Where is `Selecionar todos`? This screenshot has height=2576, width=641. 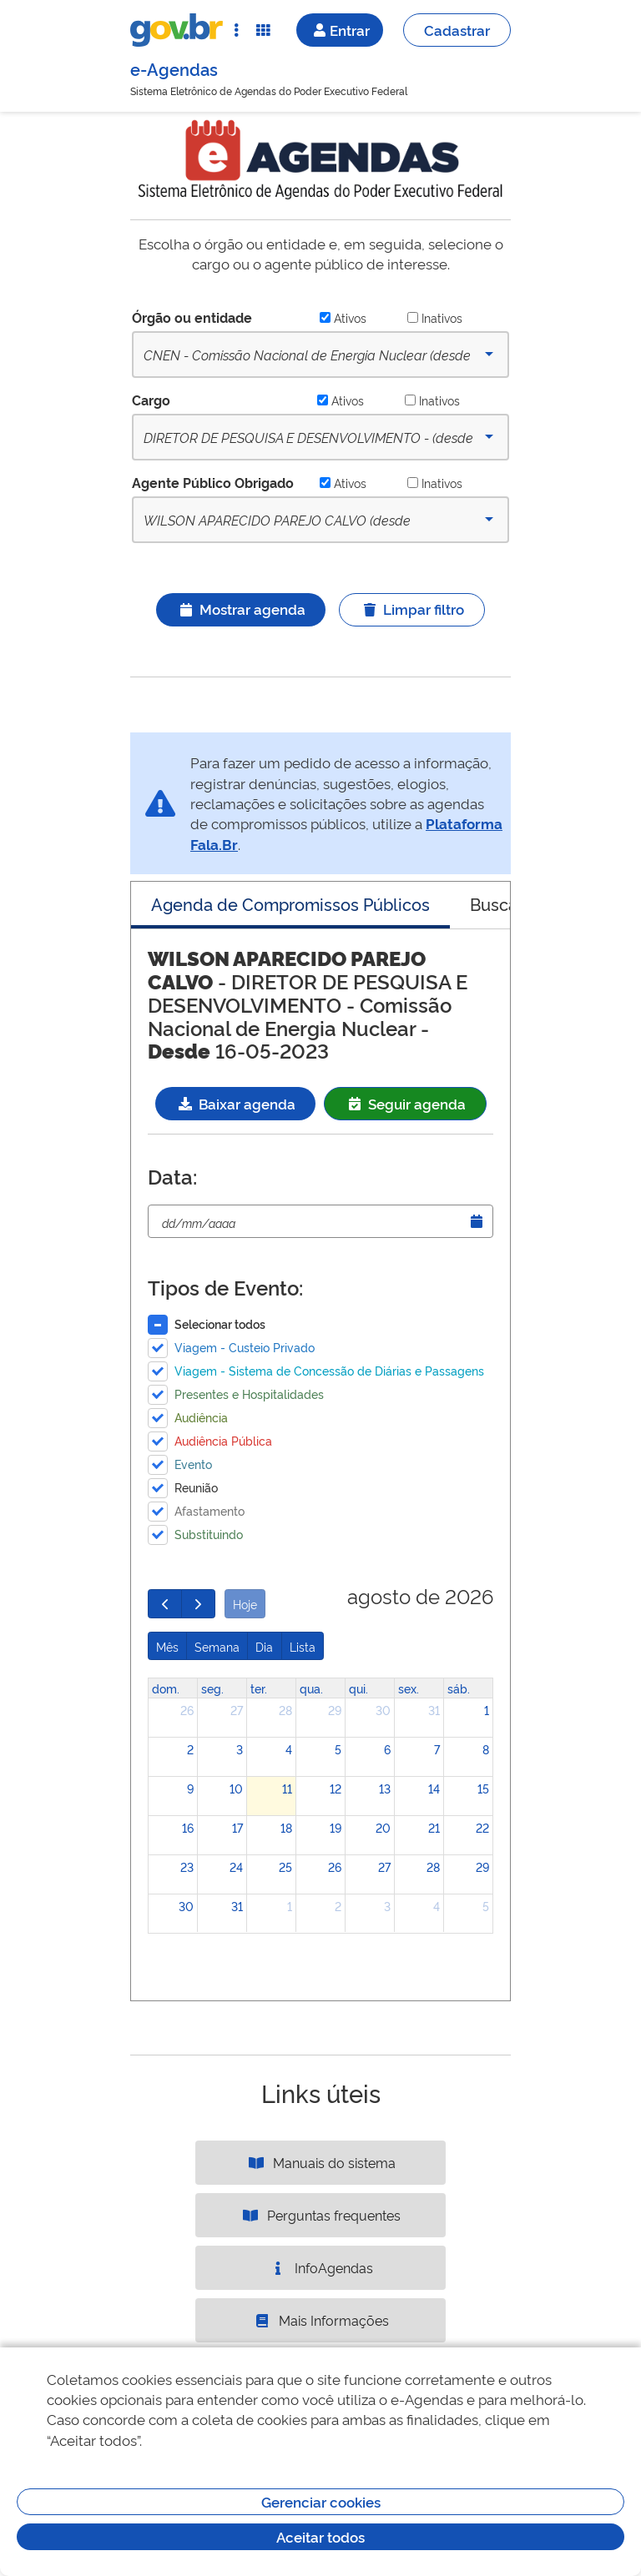 Selecionar todos is located at coordinates (219, 1323).